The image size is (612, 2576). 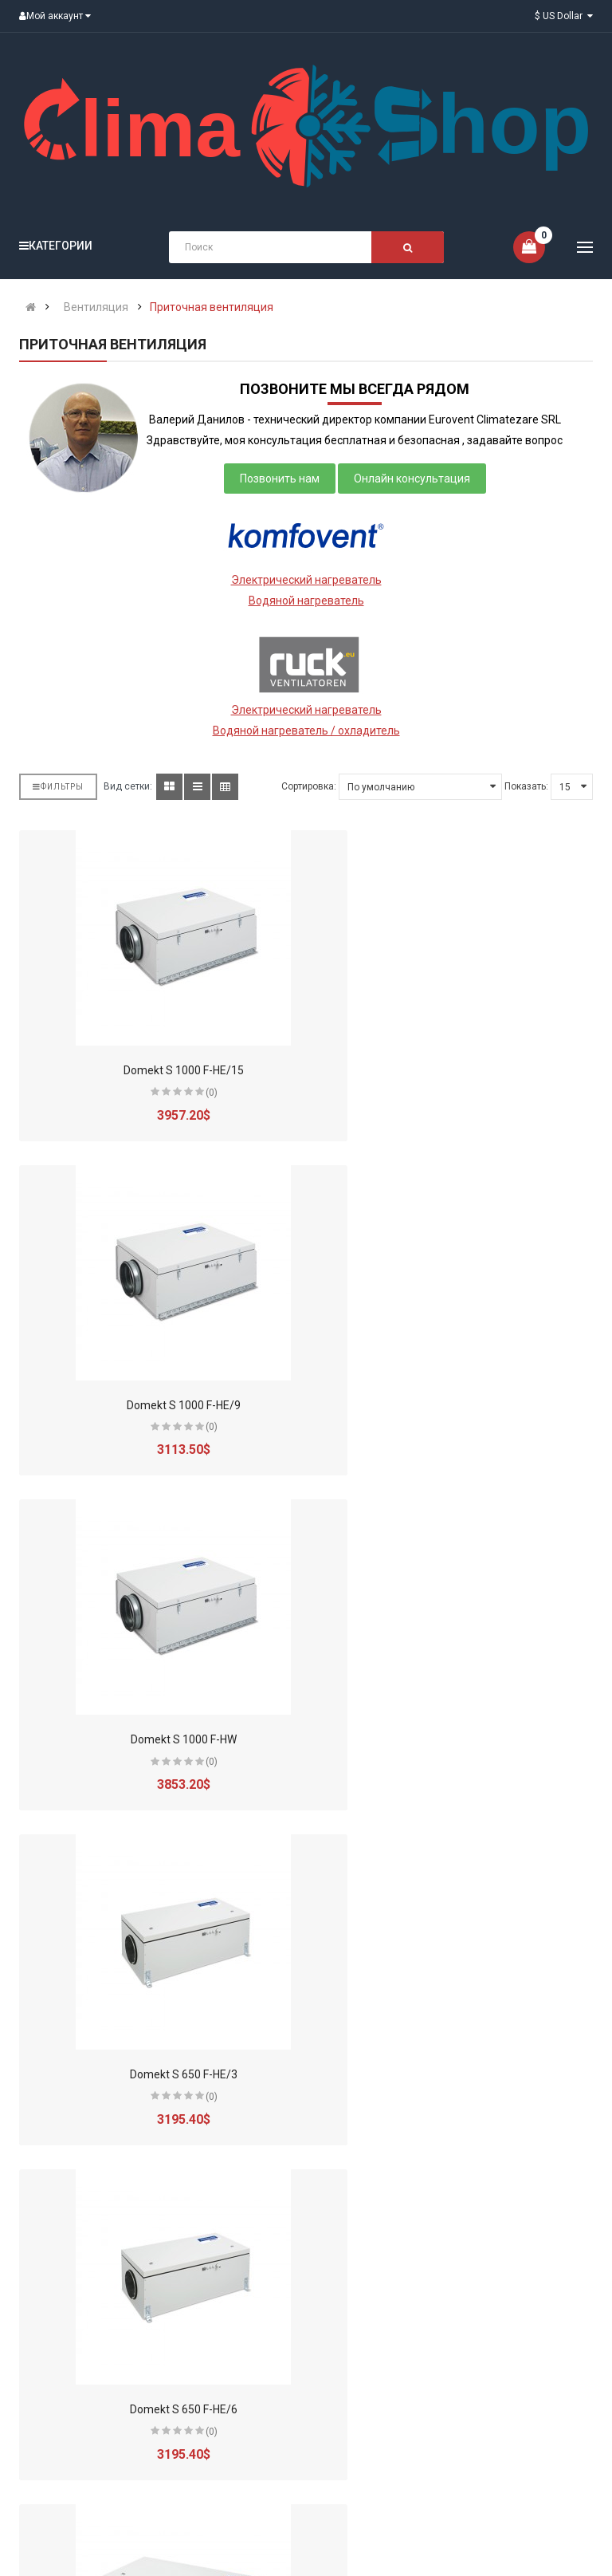 What do you see at coordinates (156, 1070) in the screenshot?
I see `Domekt S 1000 F-HE/15` at bounding box center [156, 1070].